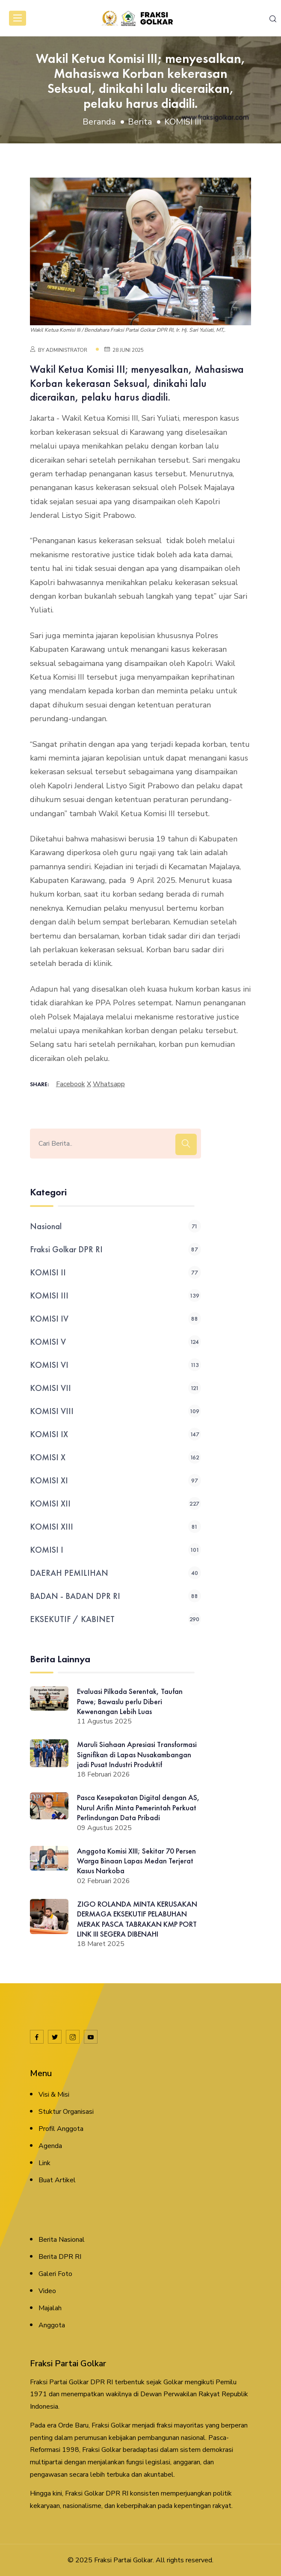  I want to click on KOMISI XI, so click(115, 1480).